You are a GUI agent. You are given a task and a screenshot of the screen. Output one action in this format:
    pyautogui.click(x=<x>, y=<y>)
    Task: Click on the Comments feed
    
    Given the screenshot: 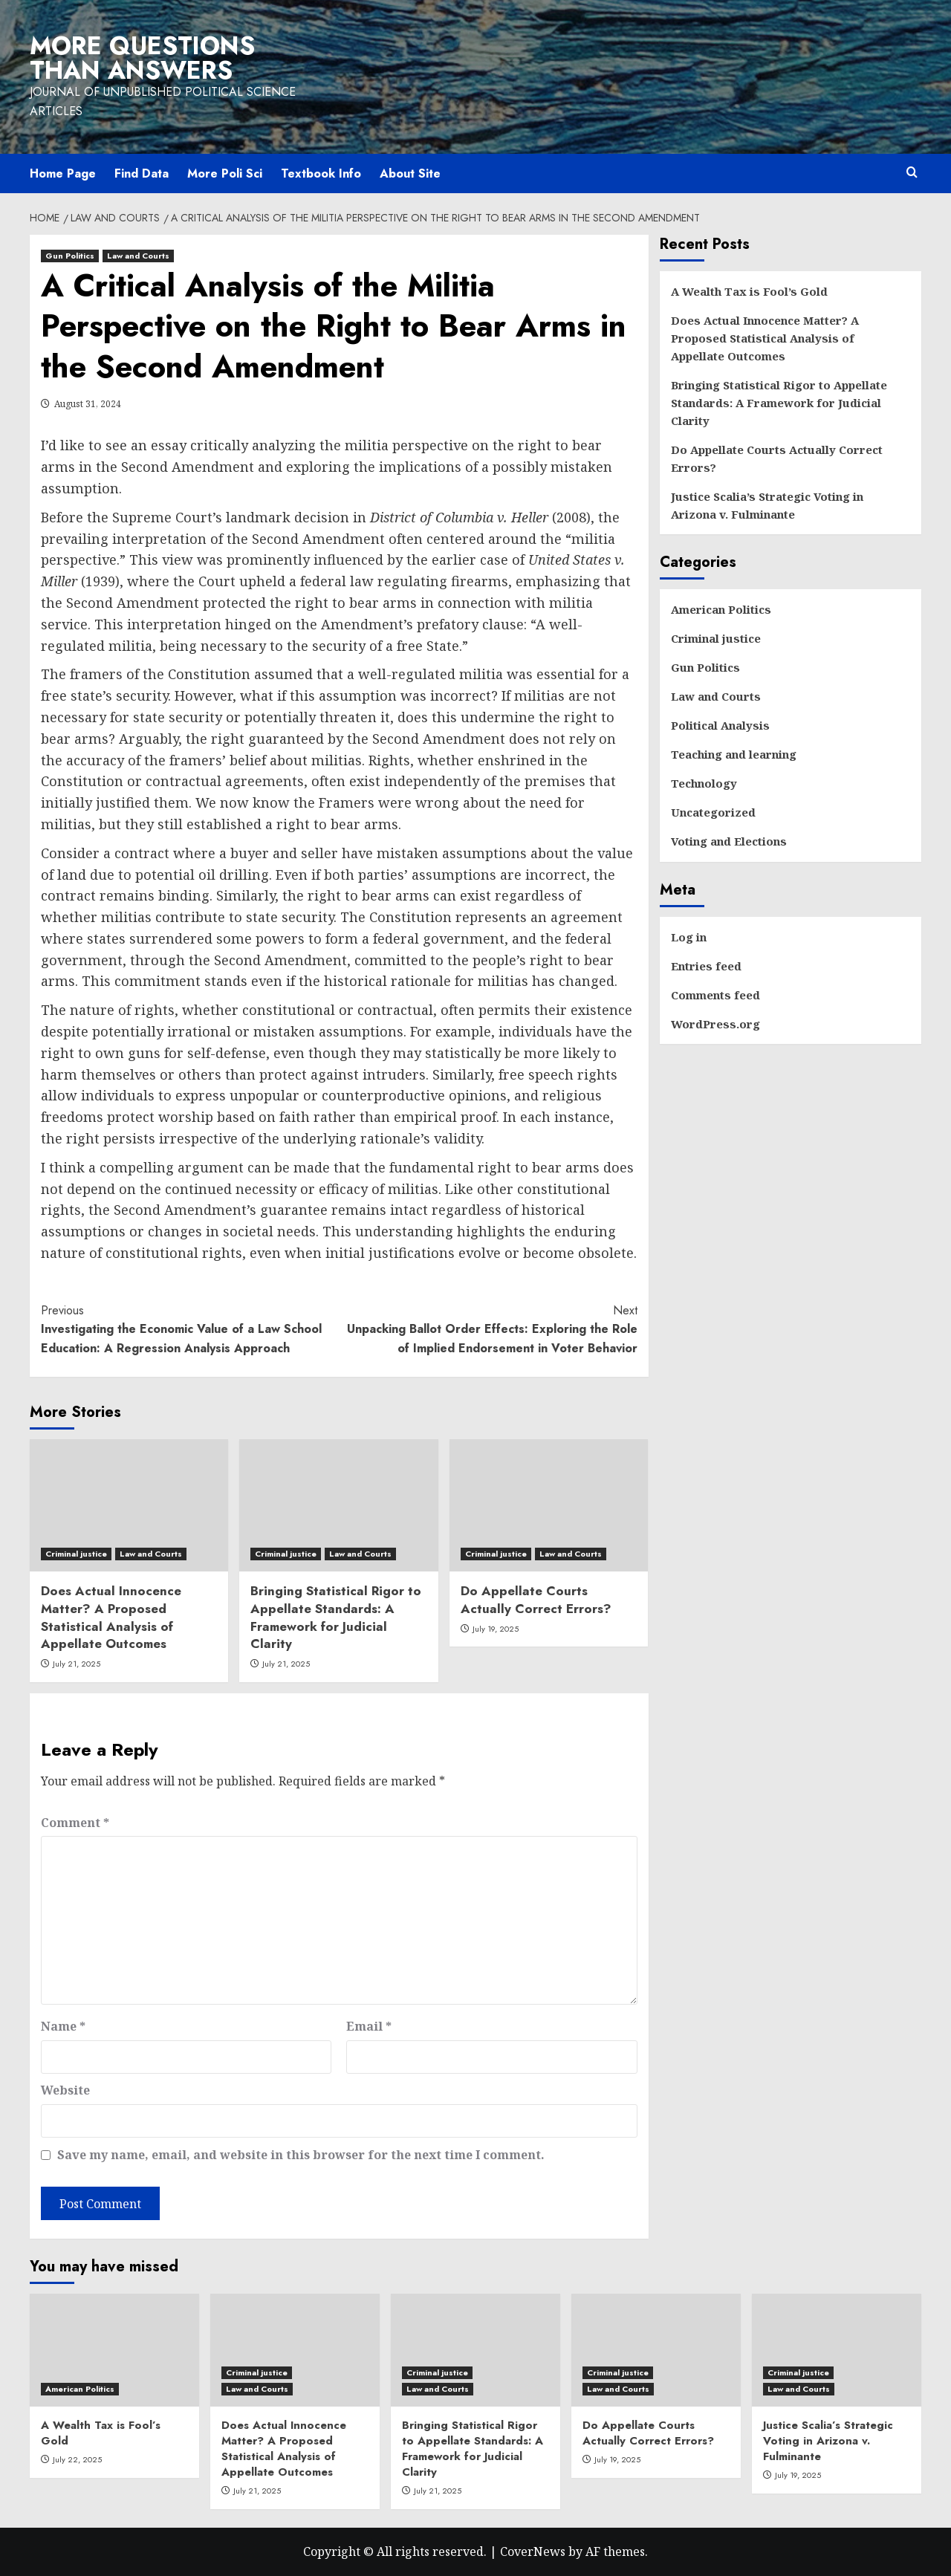 What is the action you would take?
    pyautogui.click(x=715, y=994)
    